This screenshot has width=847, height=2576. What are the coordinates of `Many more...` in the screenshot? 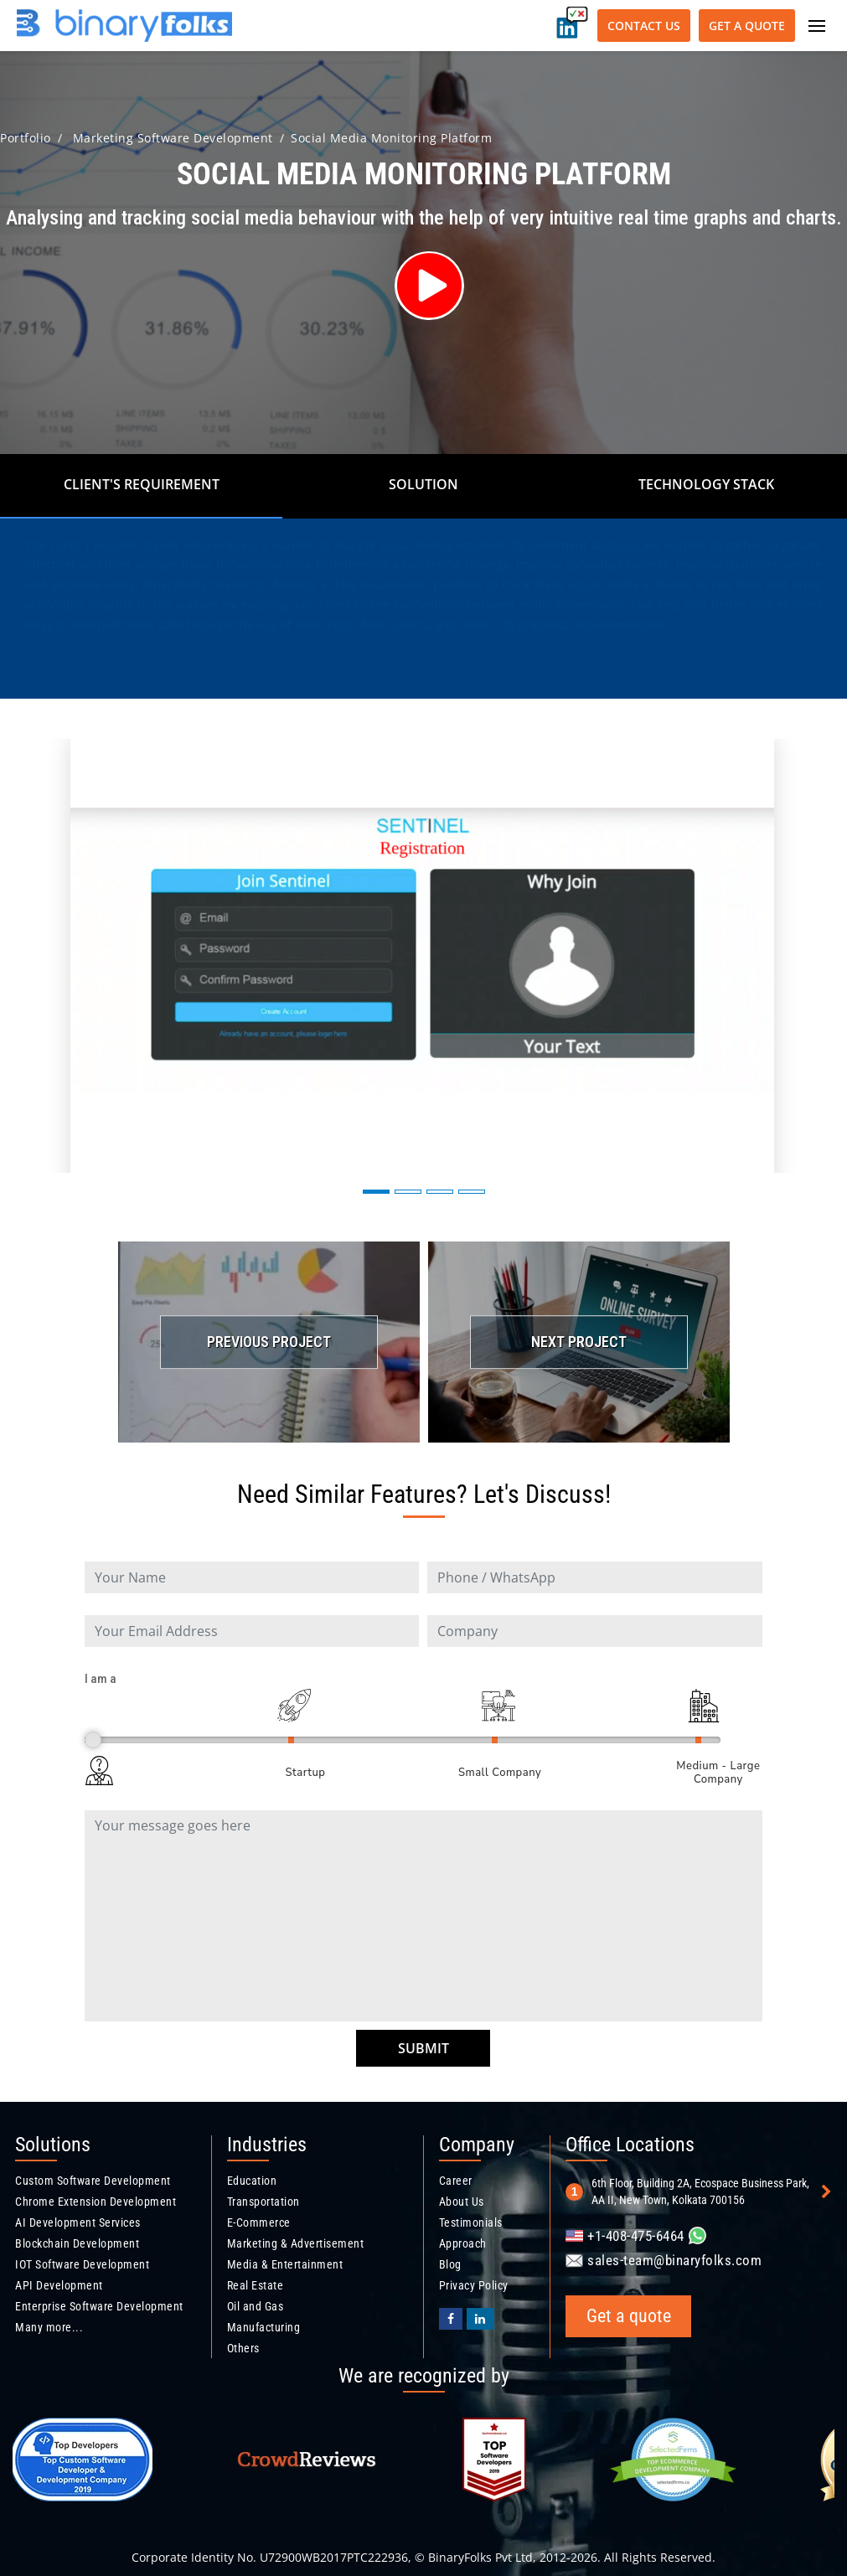 It's located at (49, 2327).